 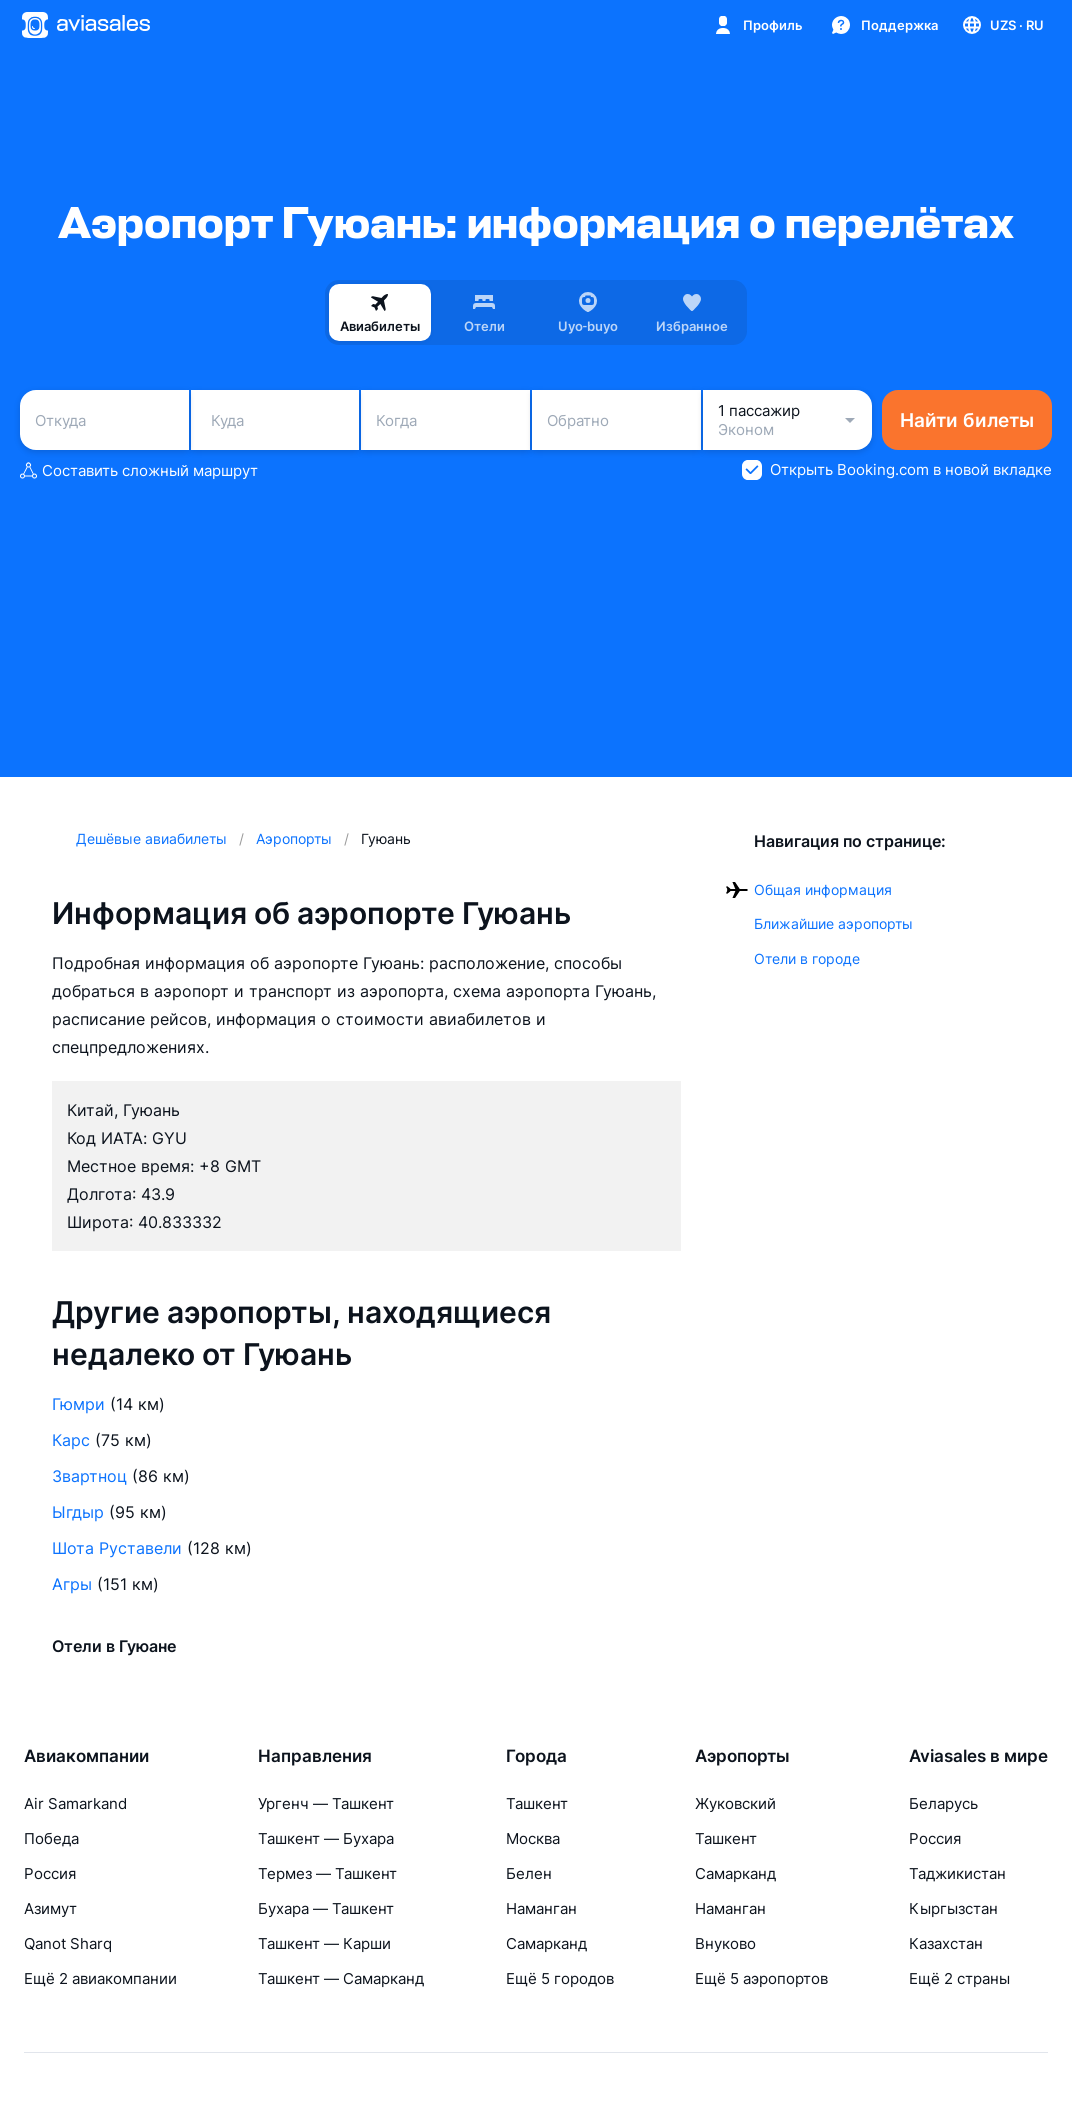 I want to click on Гюмри, so click(x=78, y=1404).